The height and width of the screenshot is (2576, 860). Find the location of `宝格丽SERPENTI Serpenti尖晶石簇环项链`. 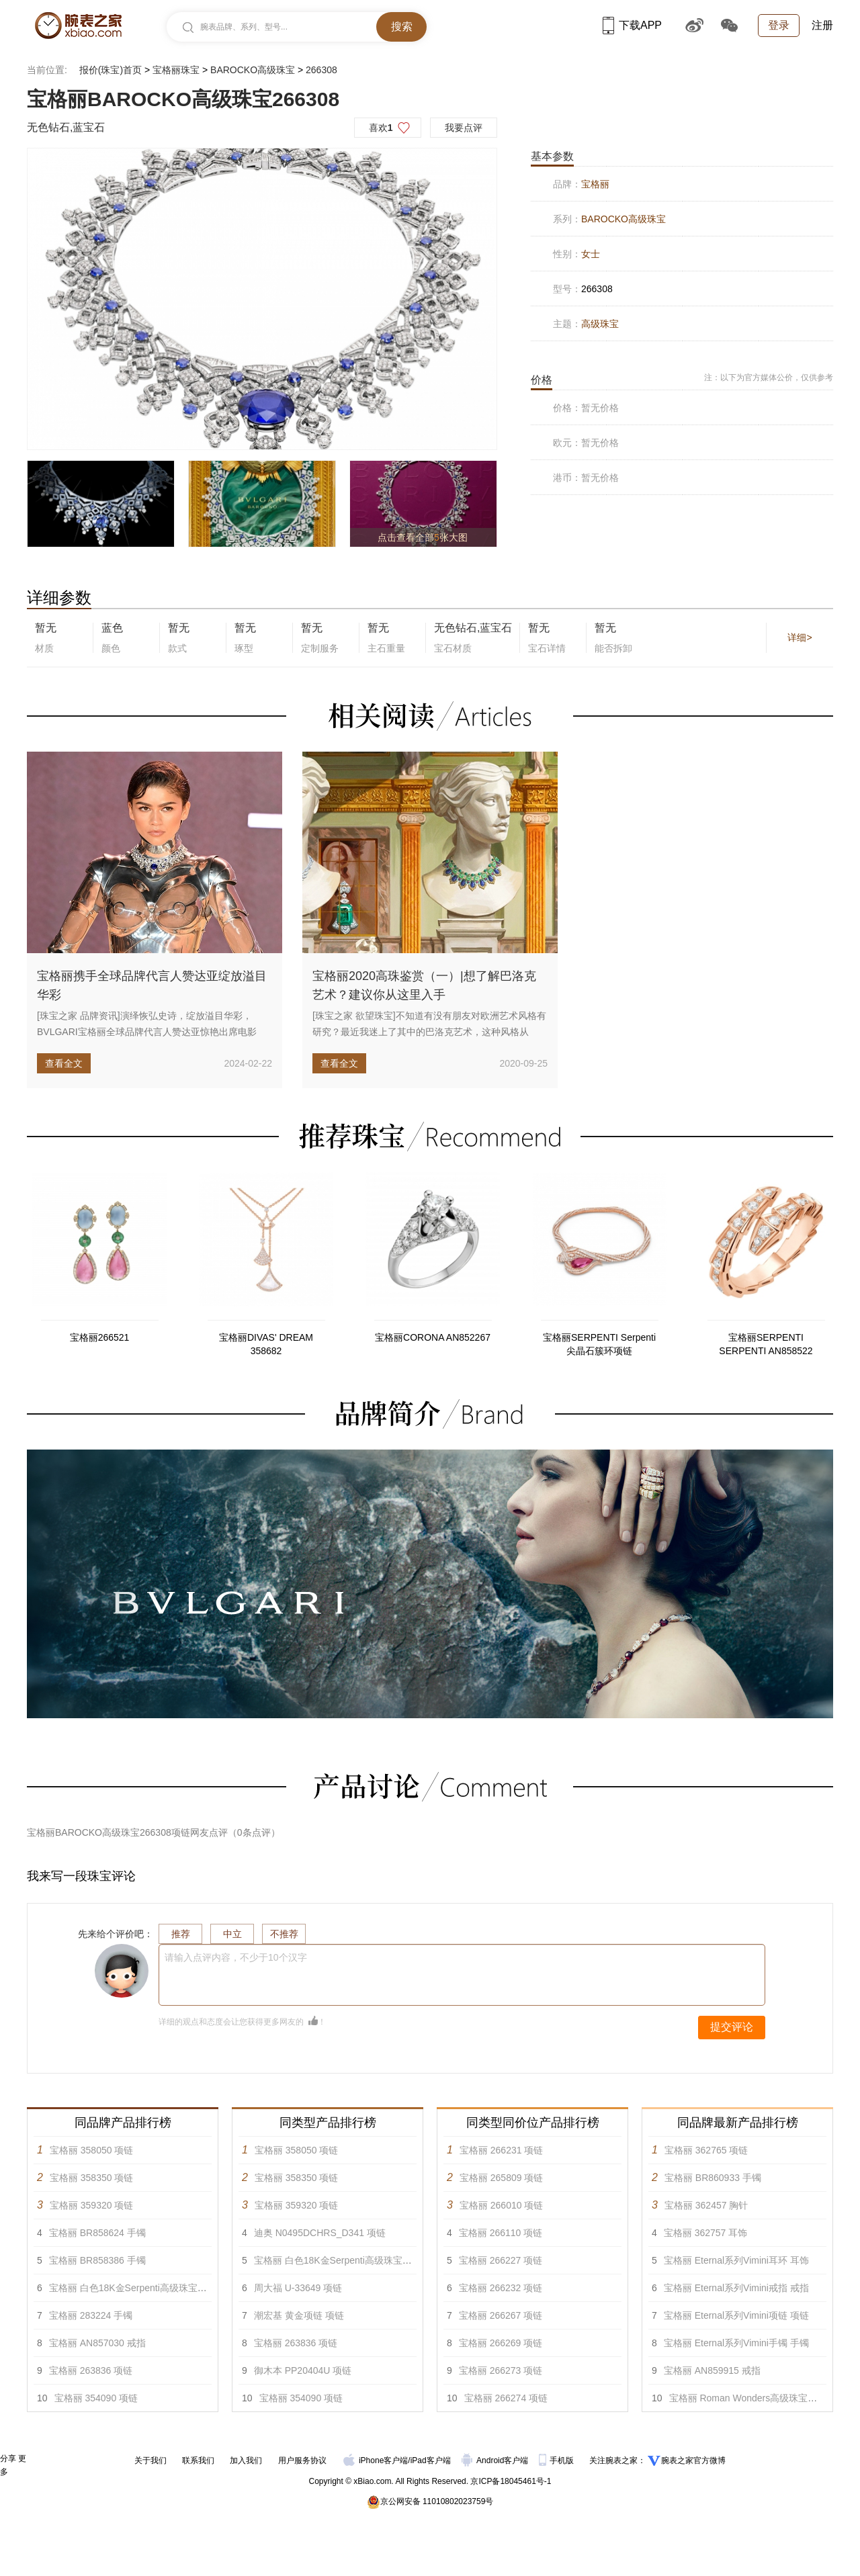

宝格丽SERPENTI Serpenti尖晶石簇环项链 is located at coordinates (599, 1344).